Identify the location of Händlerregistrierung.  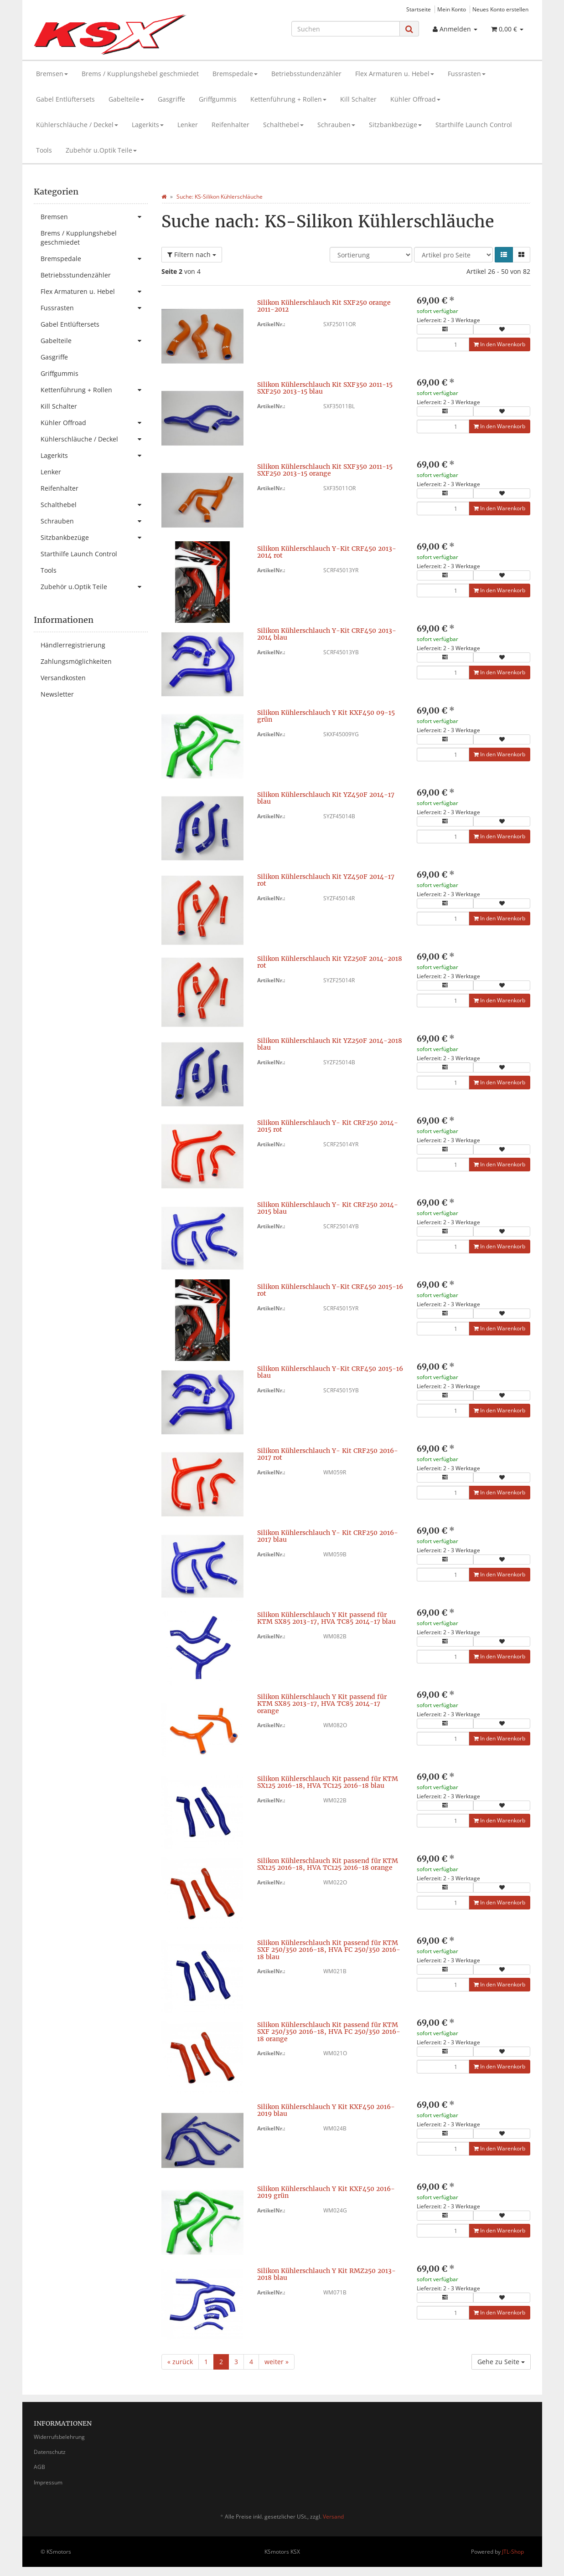
(73, 645).